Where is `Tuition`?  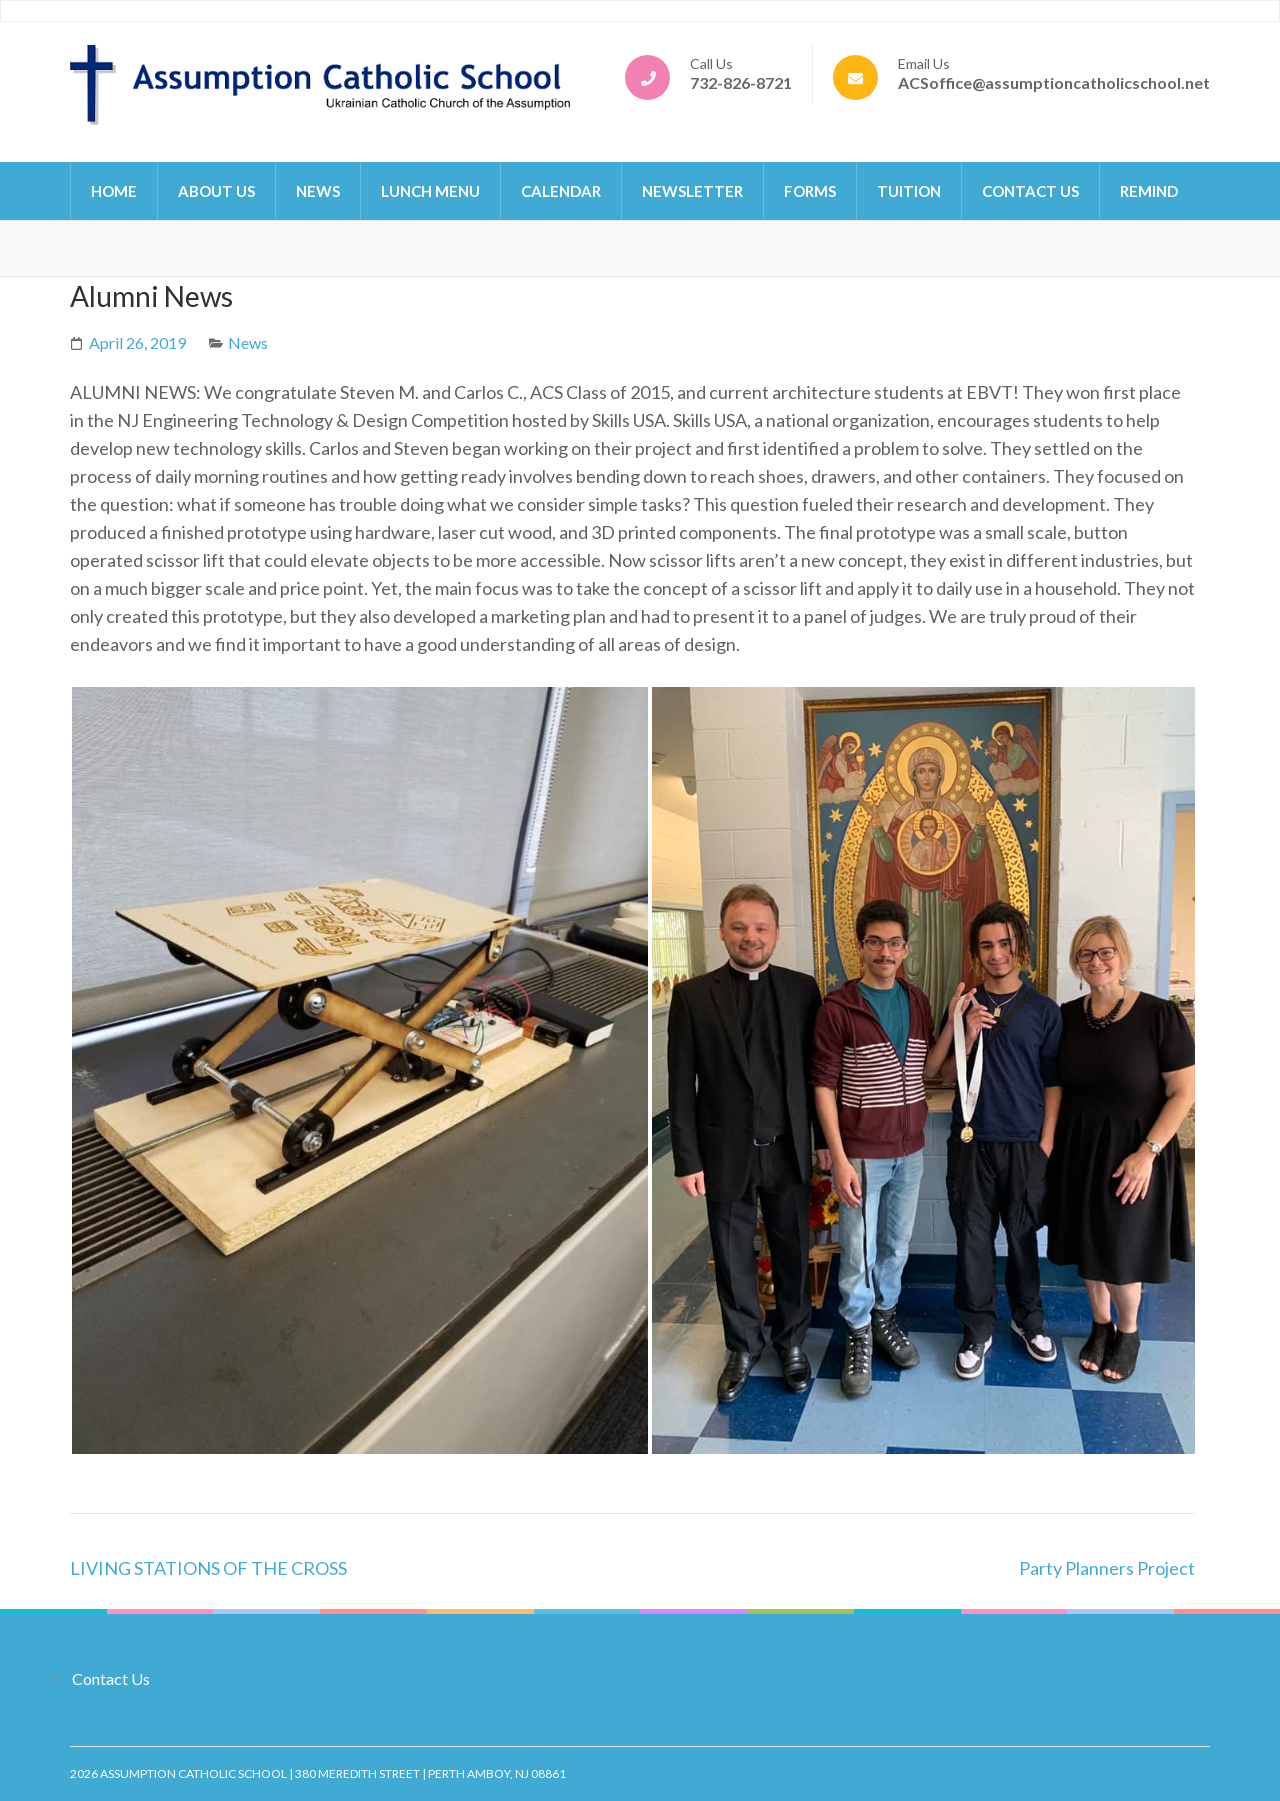 Tuition is located at coordinates (909, 191).